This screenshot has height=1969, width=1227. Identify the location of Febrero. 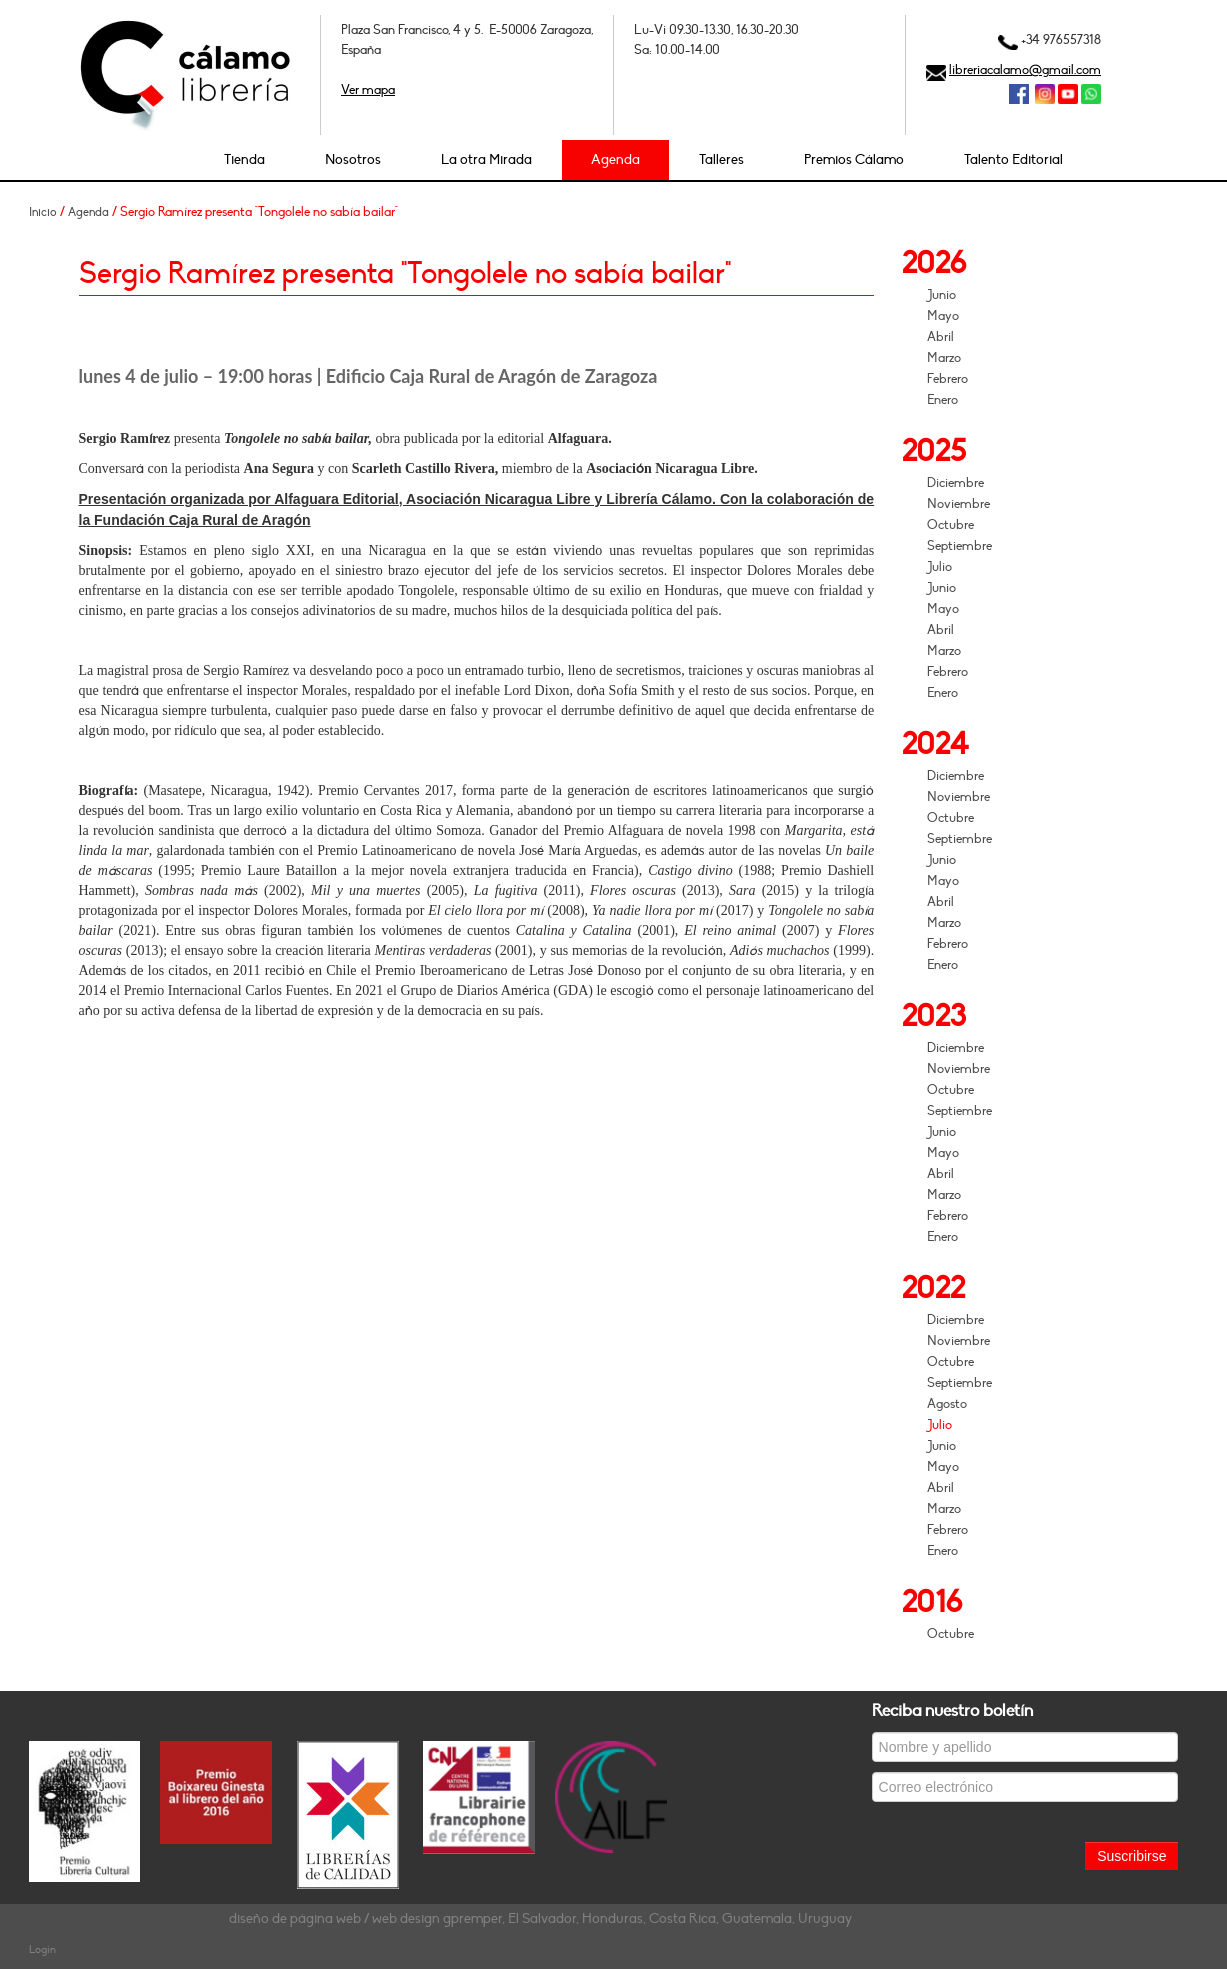
(947, 379).